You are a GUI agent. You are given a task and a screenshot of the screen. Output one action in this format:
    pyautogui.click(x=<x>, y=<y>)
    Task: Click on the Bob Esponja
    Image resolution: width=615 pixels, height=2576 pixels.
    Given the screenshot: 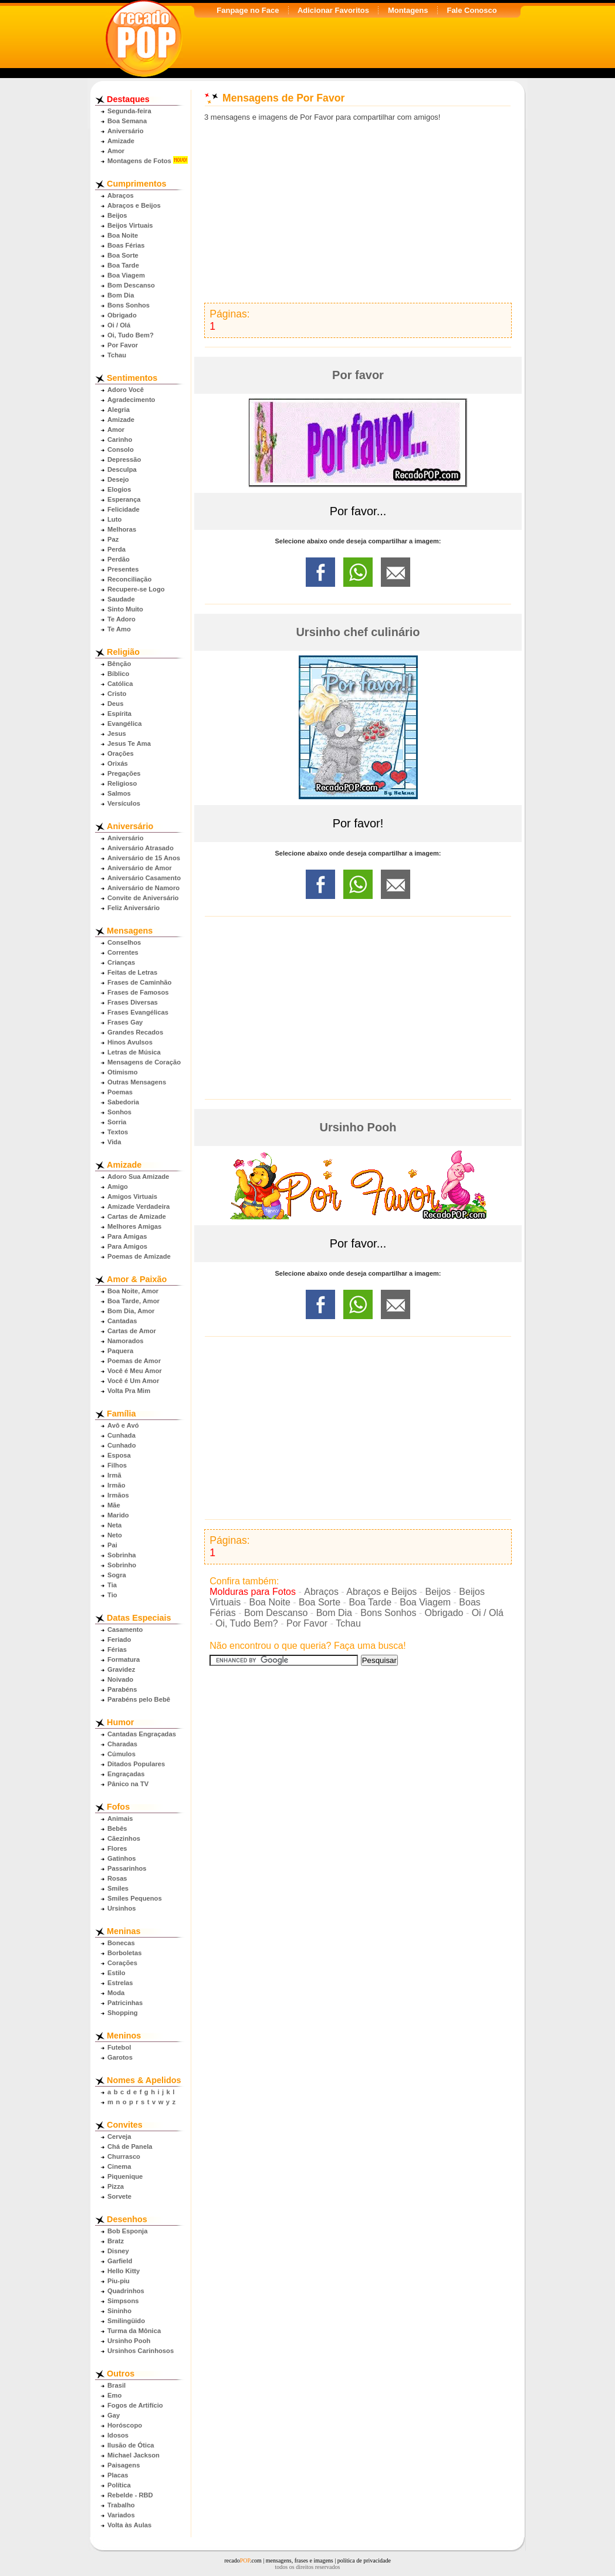 What is the action you would take?
    pyautogui.click(x=127, y=2230)
    